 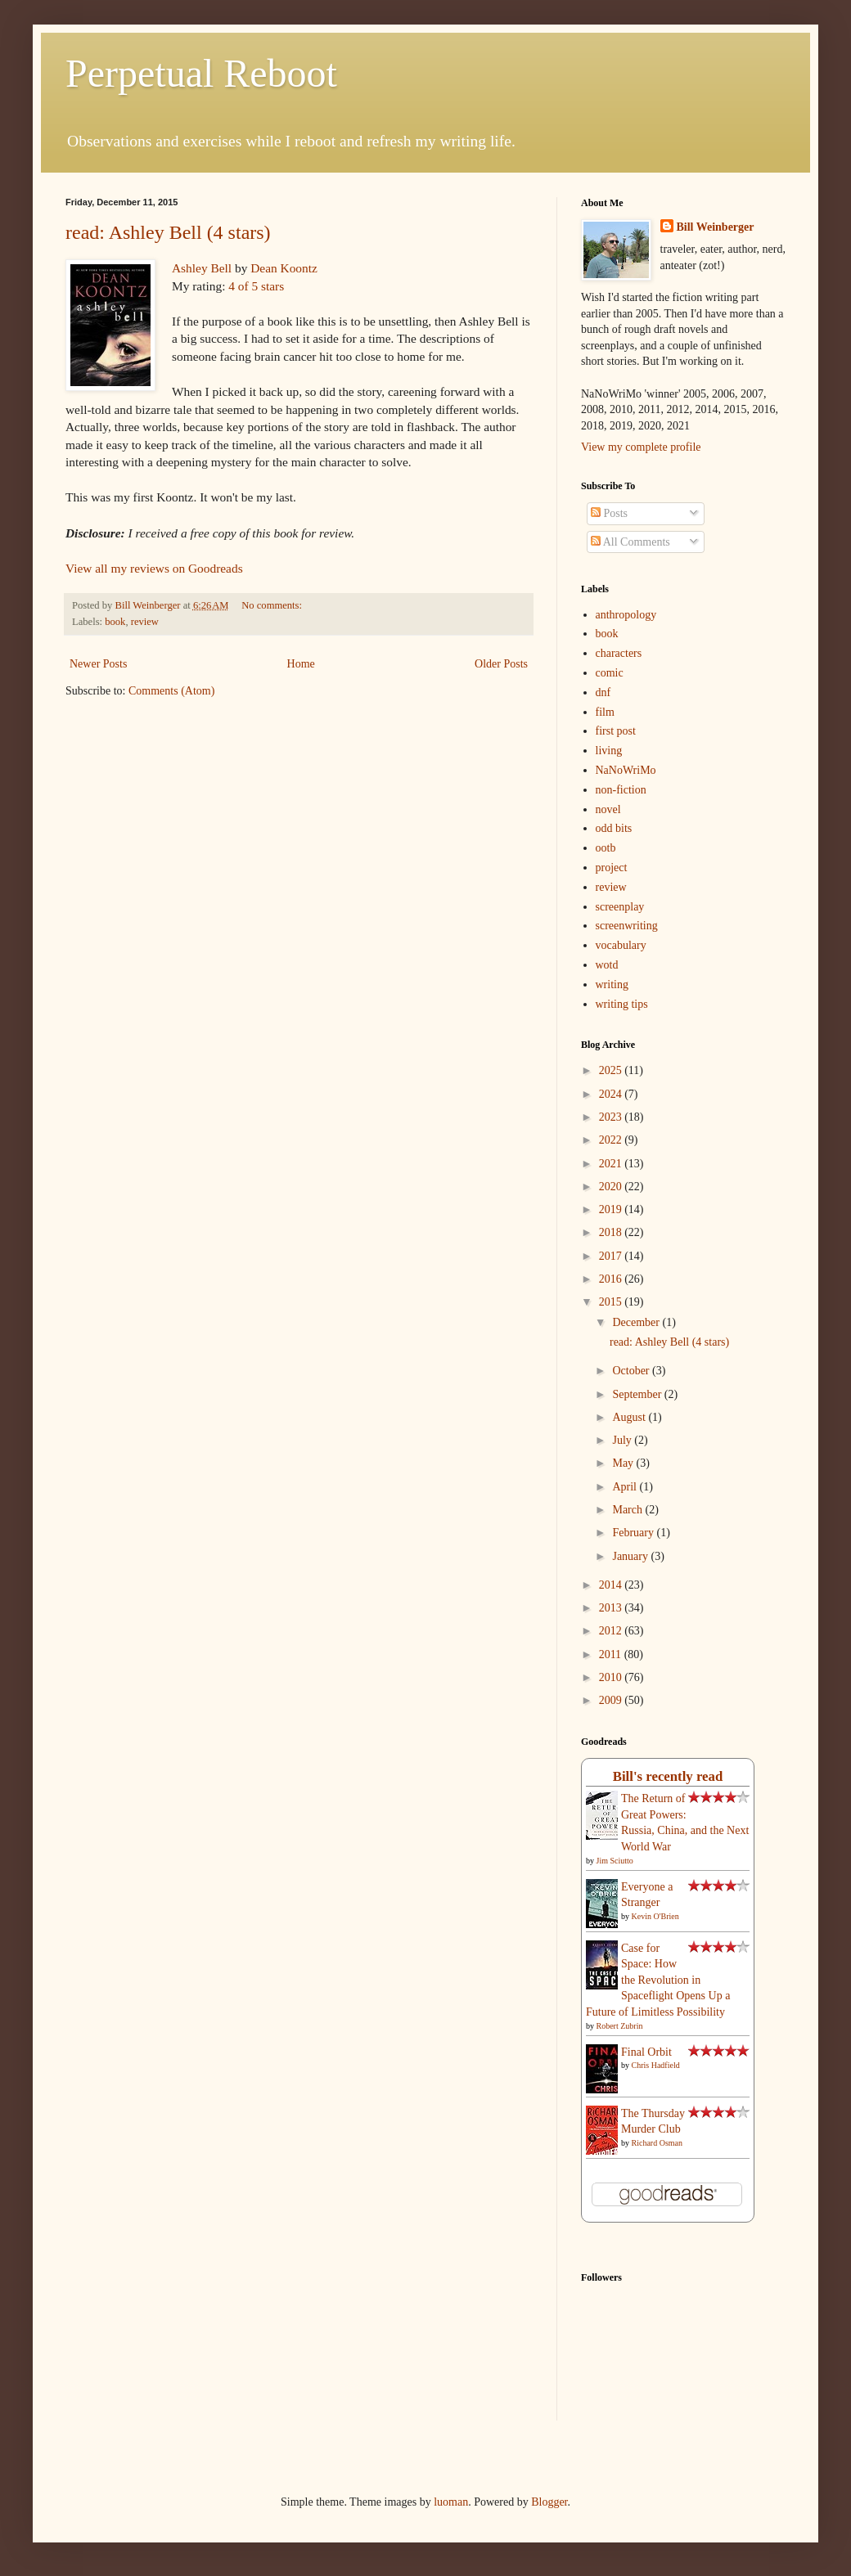 I want to click on review, so click(x=145, y=621).